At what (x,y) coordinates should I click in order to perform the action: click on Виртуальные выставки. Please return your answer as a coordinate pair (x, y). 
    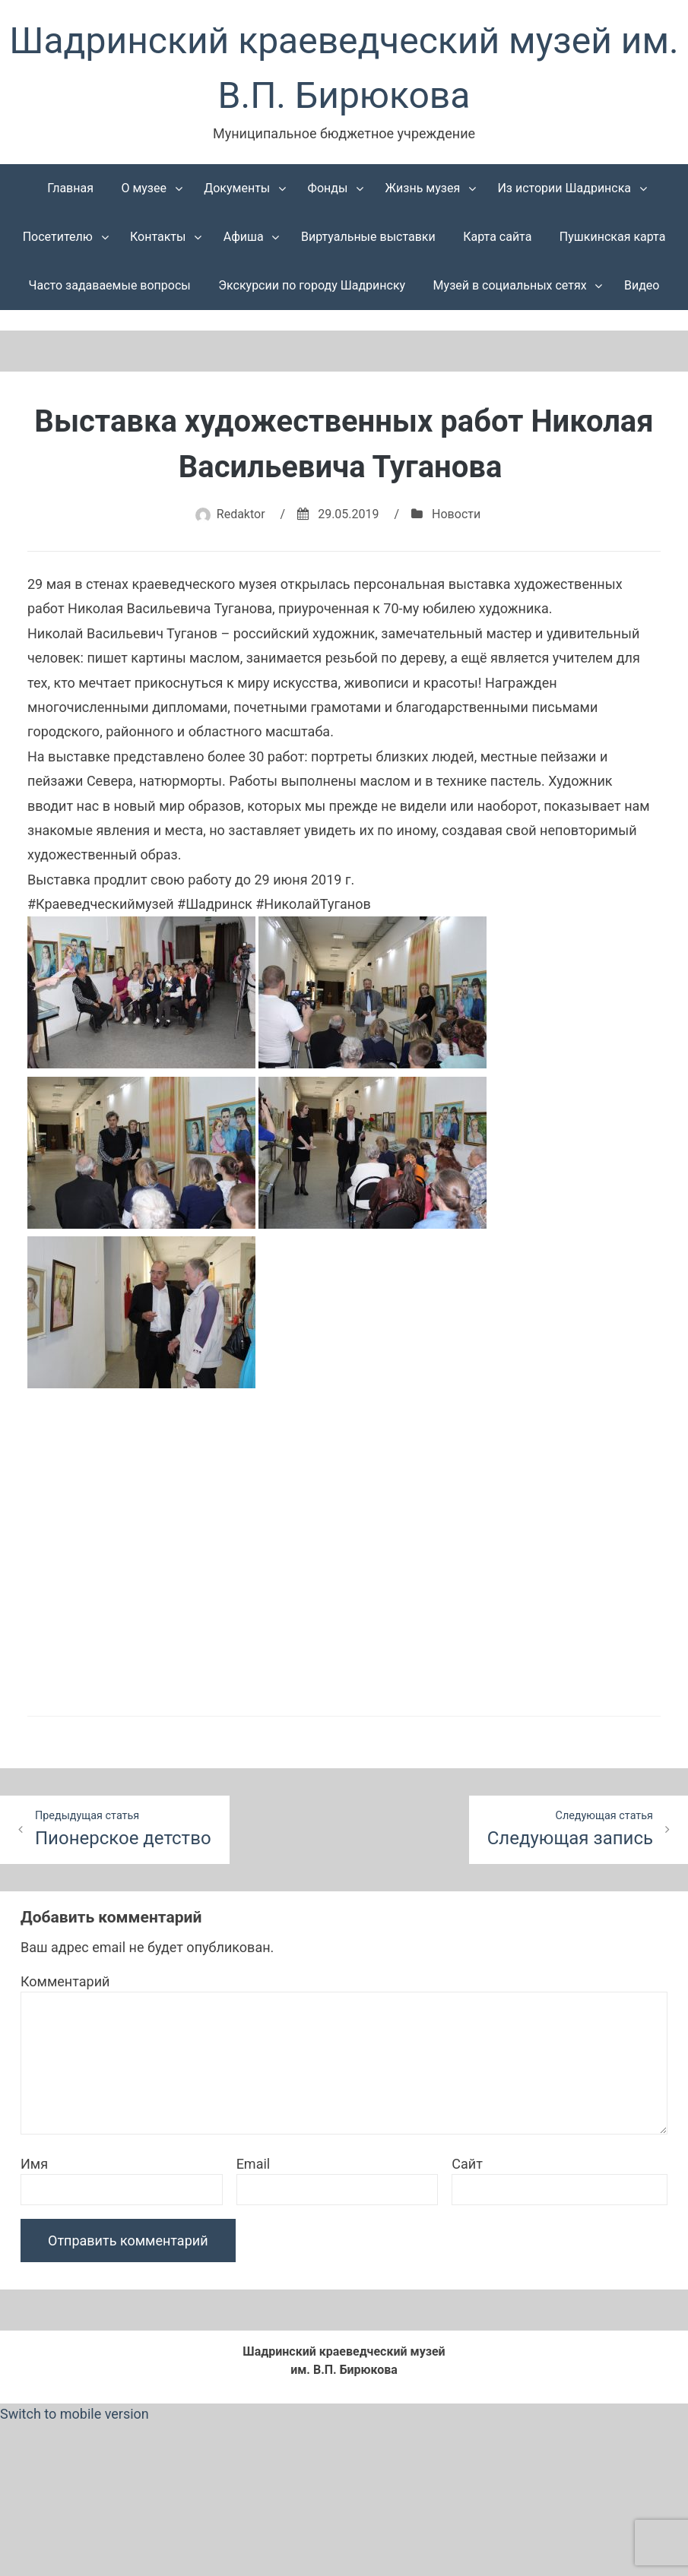
    Looking at the image, I should click on (368, 236).